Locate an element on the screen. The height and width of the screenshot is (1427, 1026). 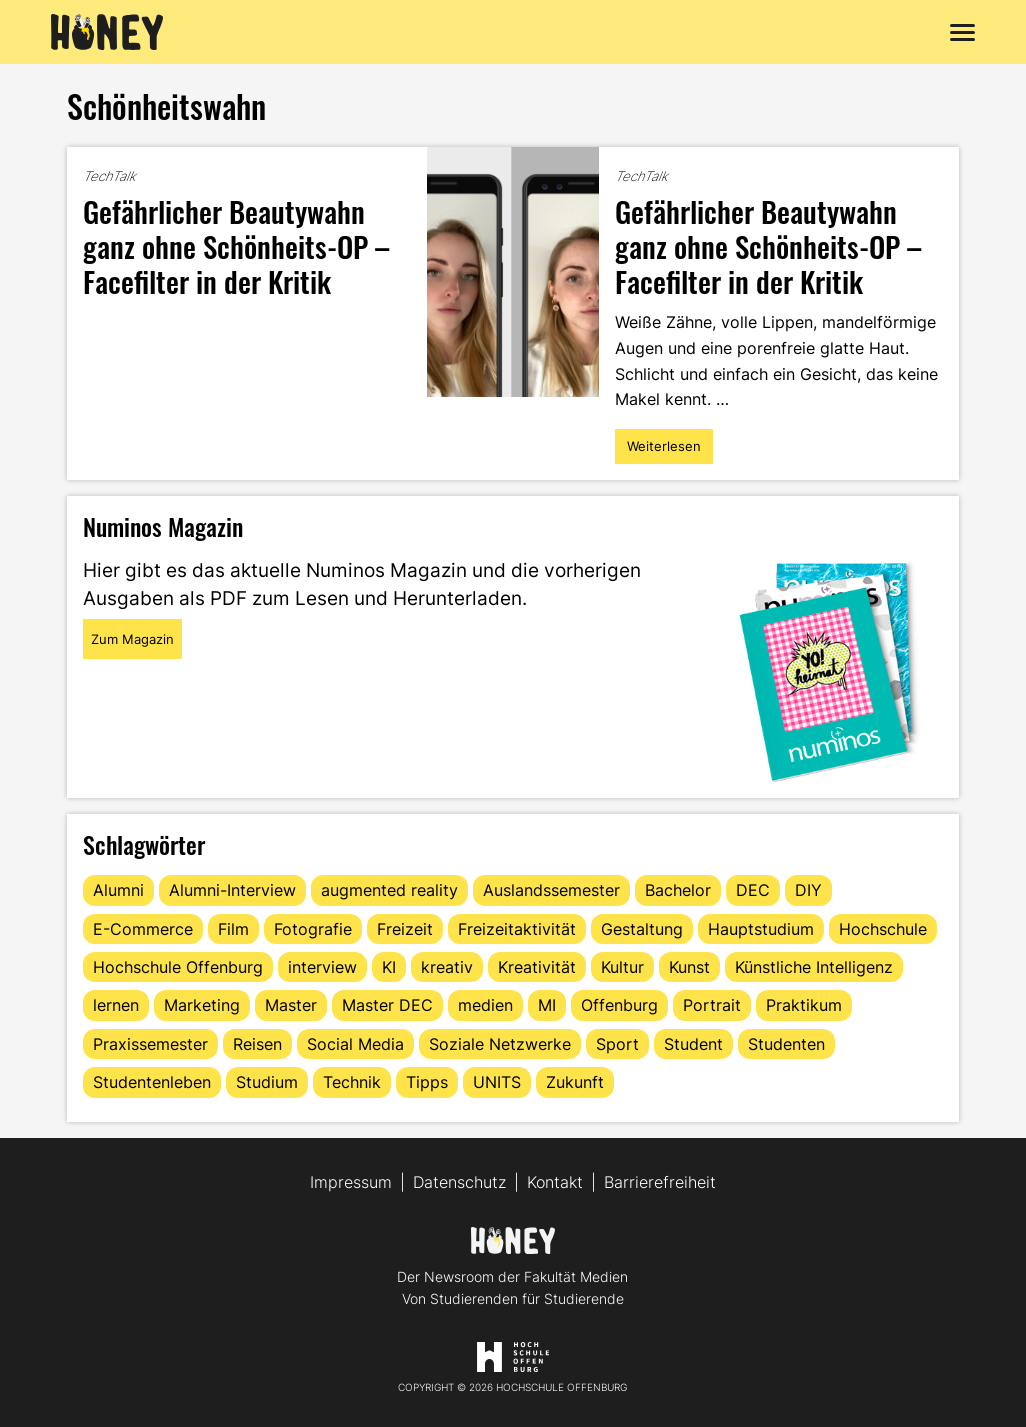
lernen [lernen (16 Einträge)] is located at coordinates (116, 1005).